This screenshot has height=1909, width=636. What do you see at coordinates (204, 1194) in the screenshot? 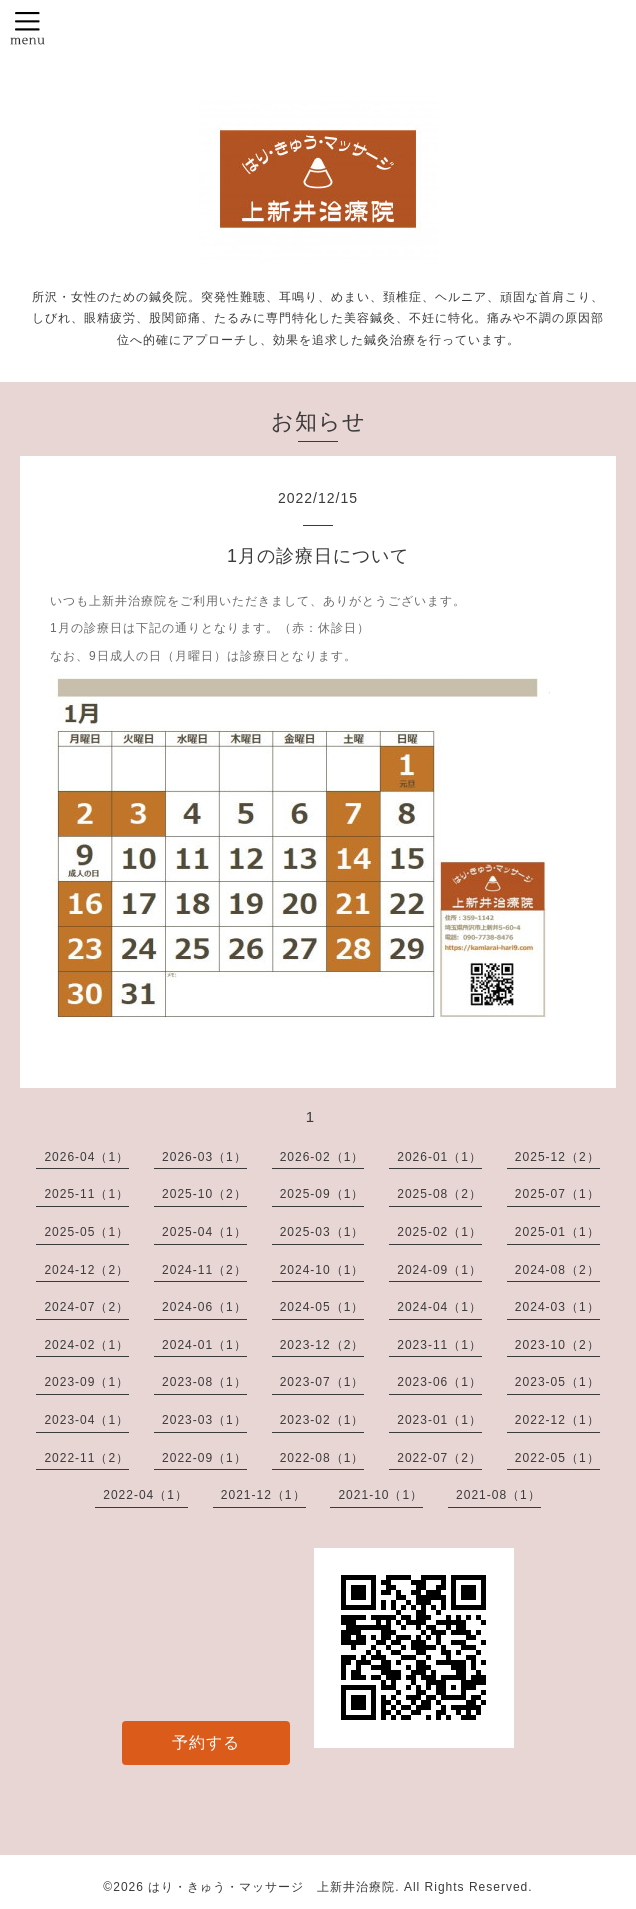
I see `2025-10（2）` at bounding box center [204, 1194].